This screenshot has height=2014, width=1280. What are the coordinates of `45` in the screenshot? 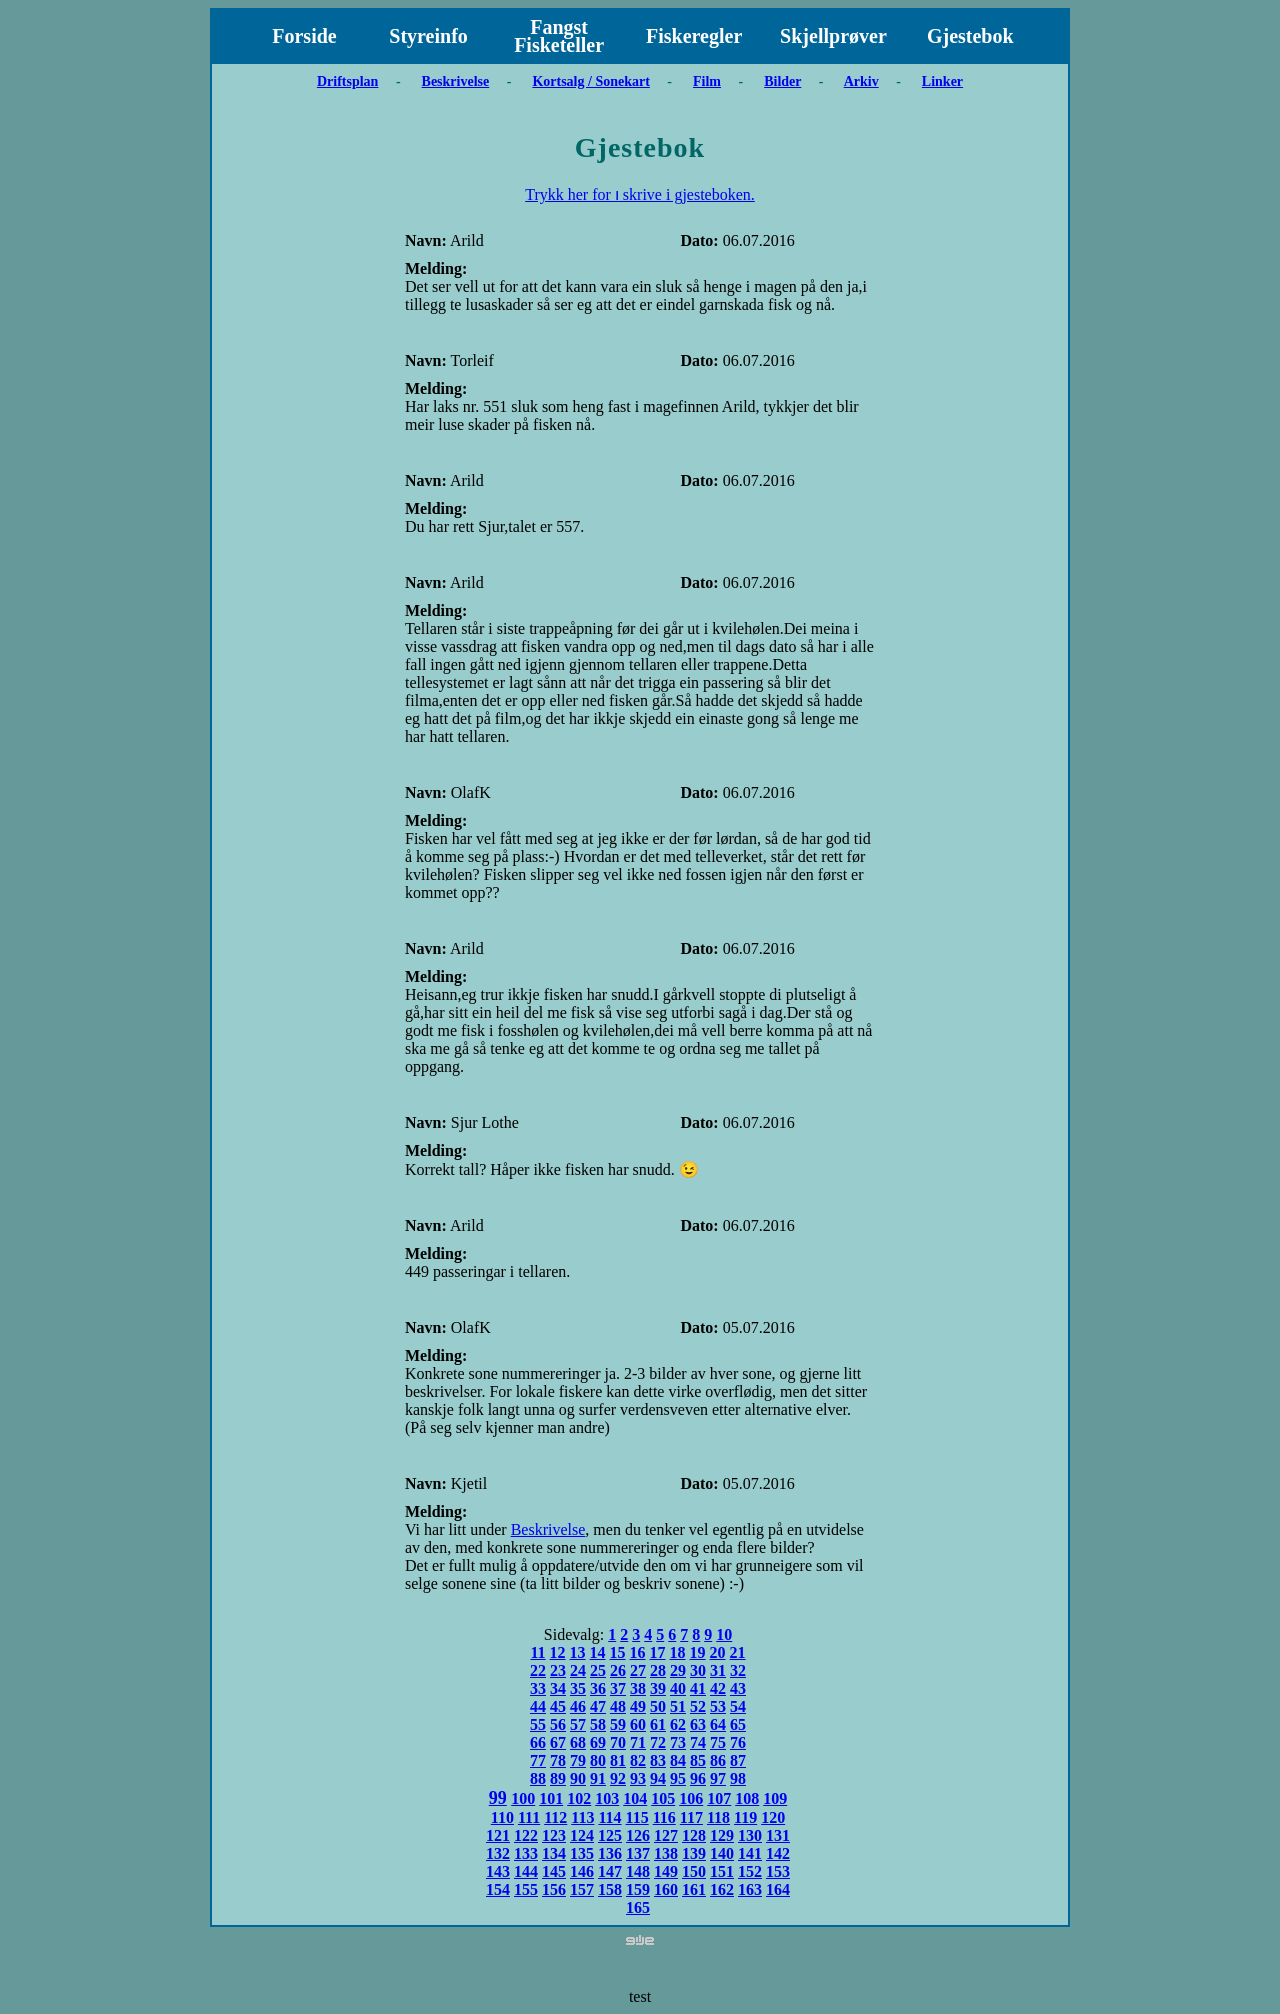 It's located at (558, 1706).